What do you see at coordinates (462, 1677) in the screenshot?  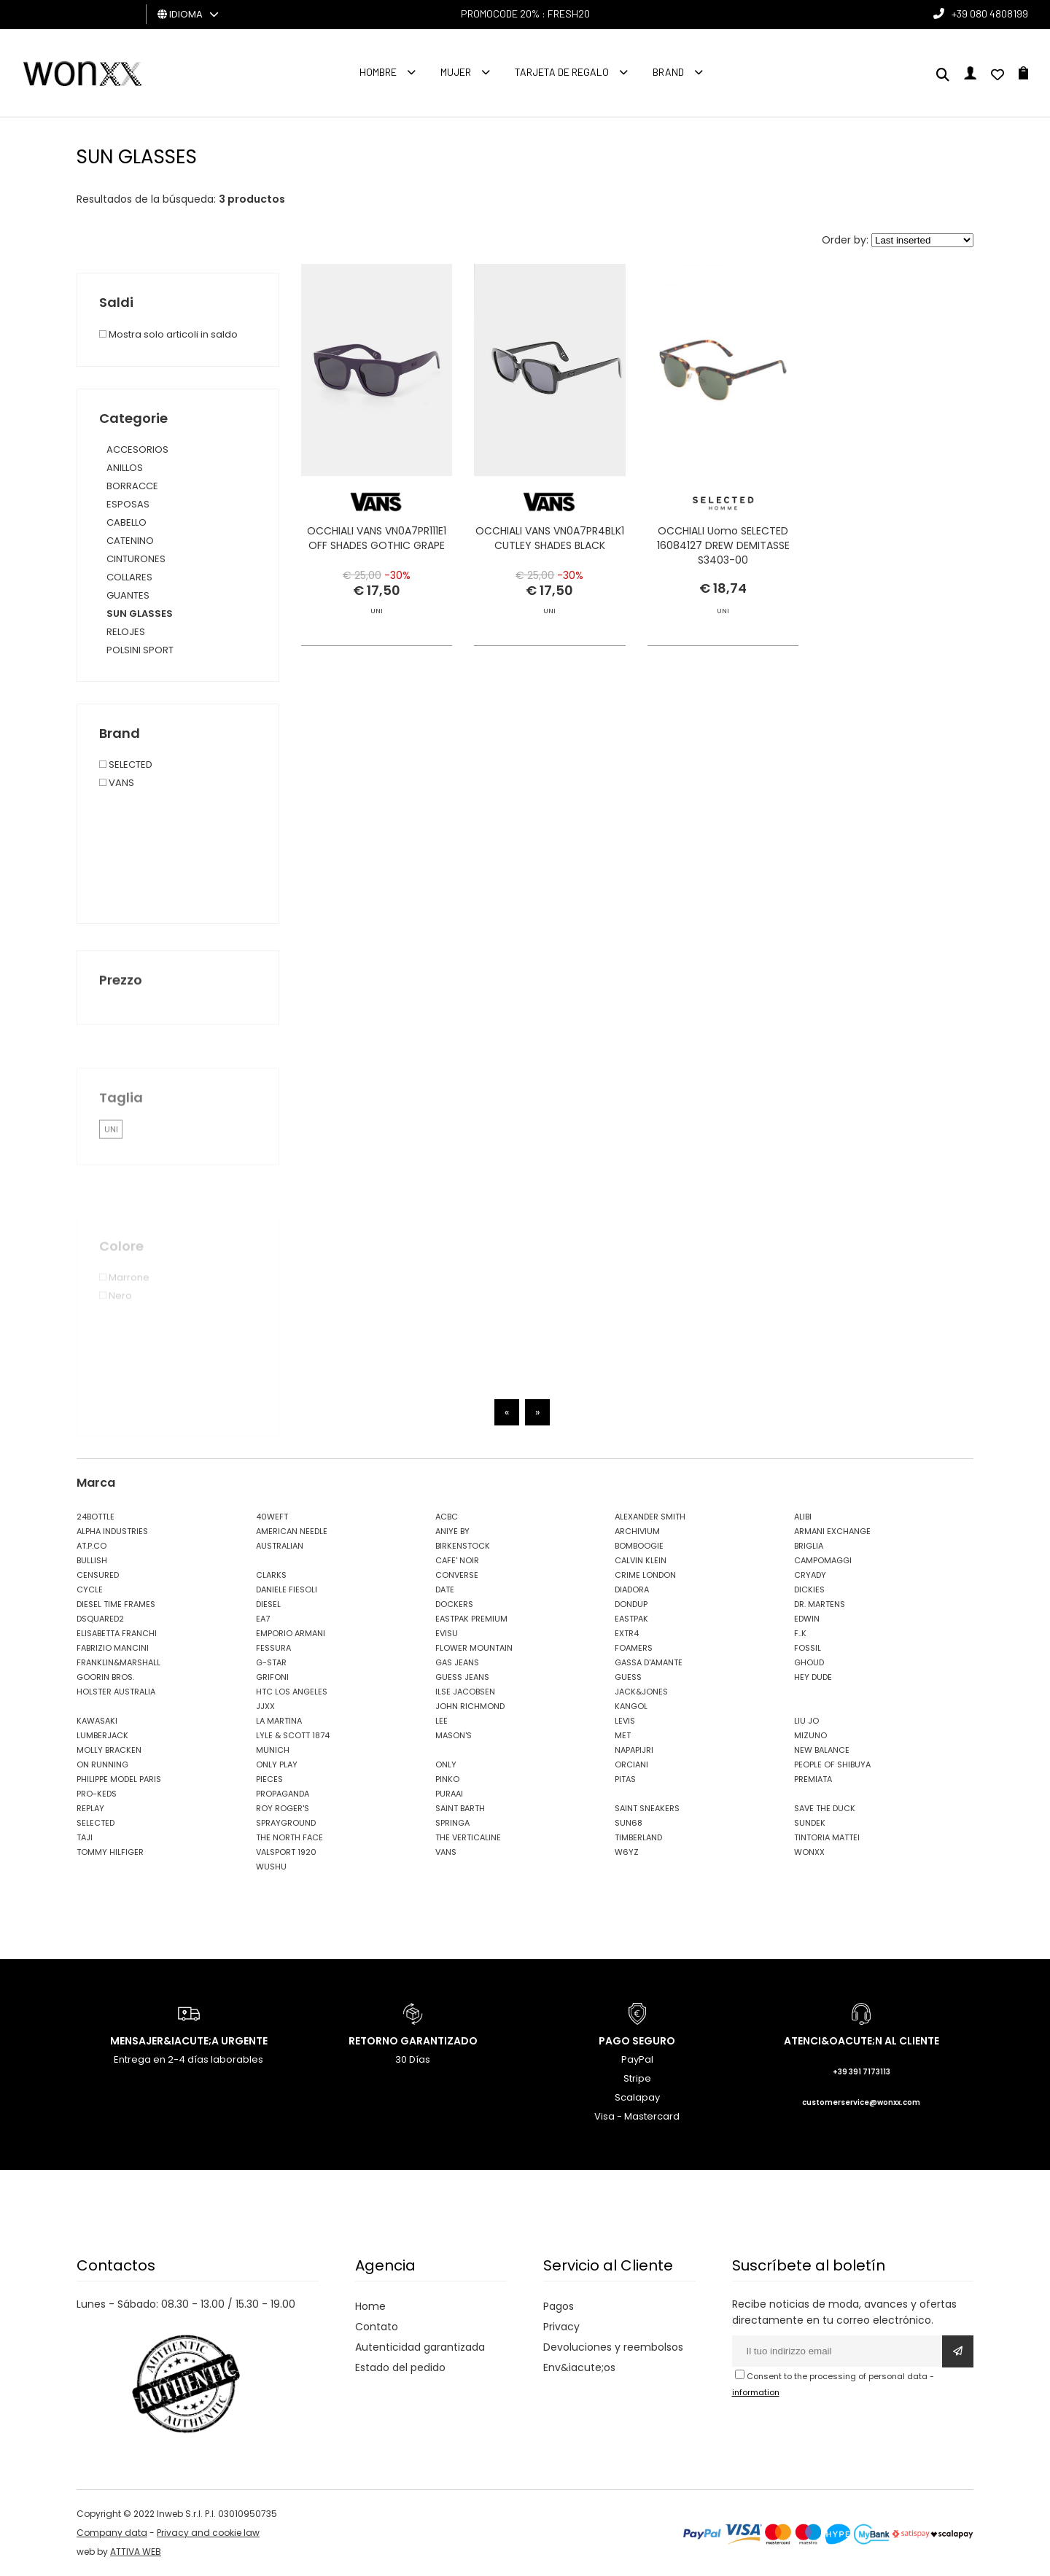 I see `GUESS JEANS` at bounding box center [462, 1677].